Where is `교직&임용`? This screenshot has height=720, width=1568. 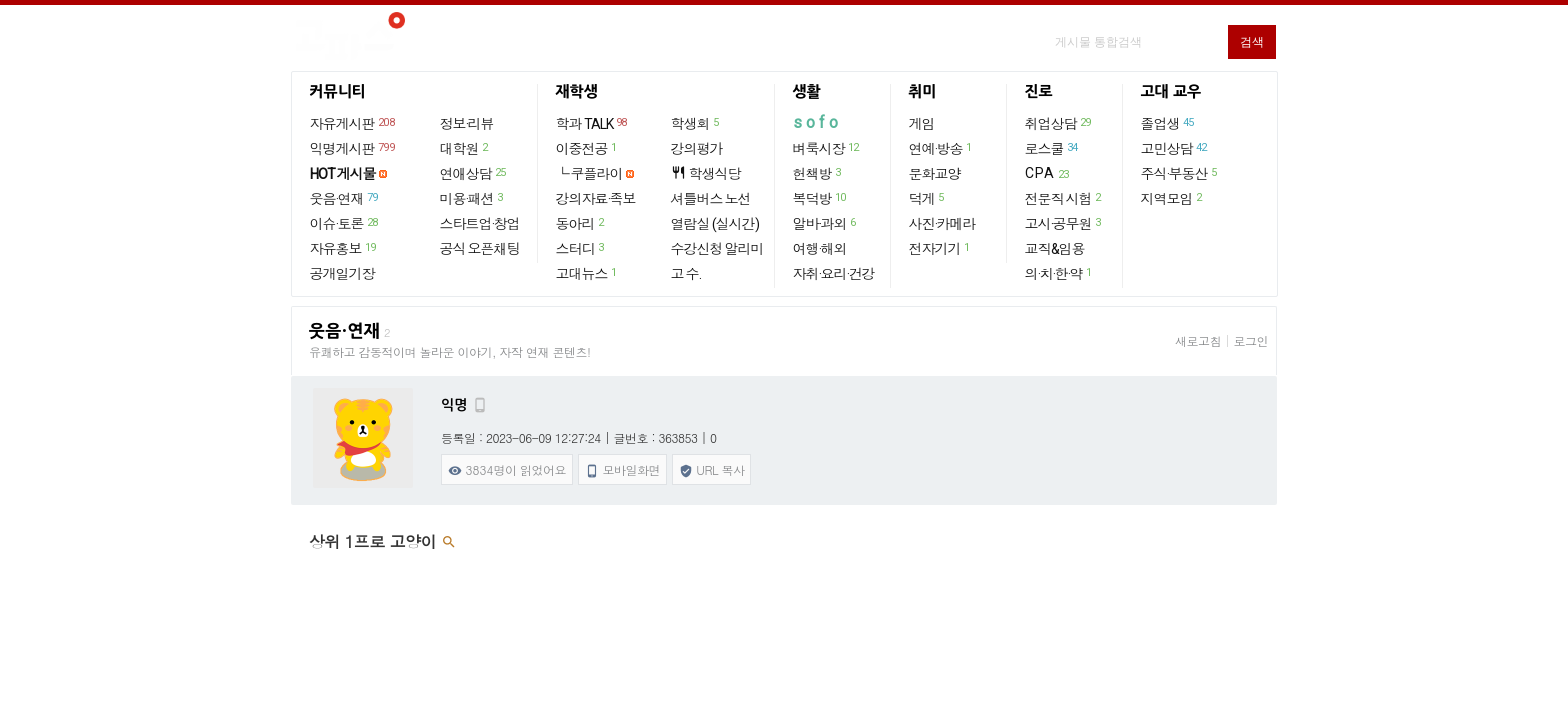 교직&임용 is located at coordinates (1055, 249).